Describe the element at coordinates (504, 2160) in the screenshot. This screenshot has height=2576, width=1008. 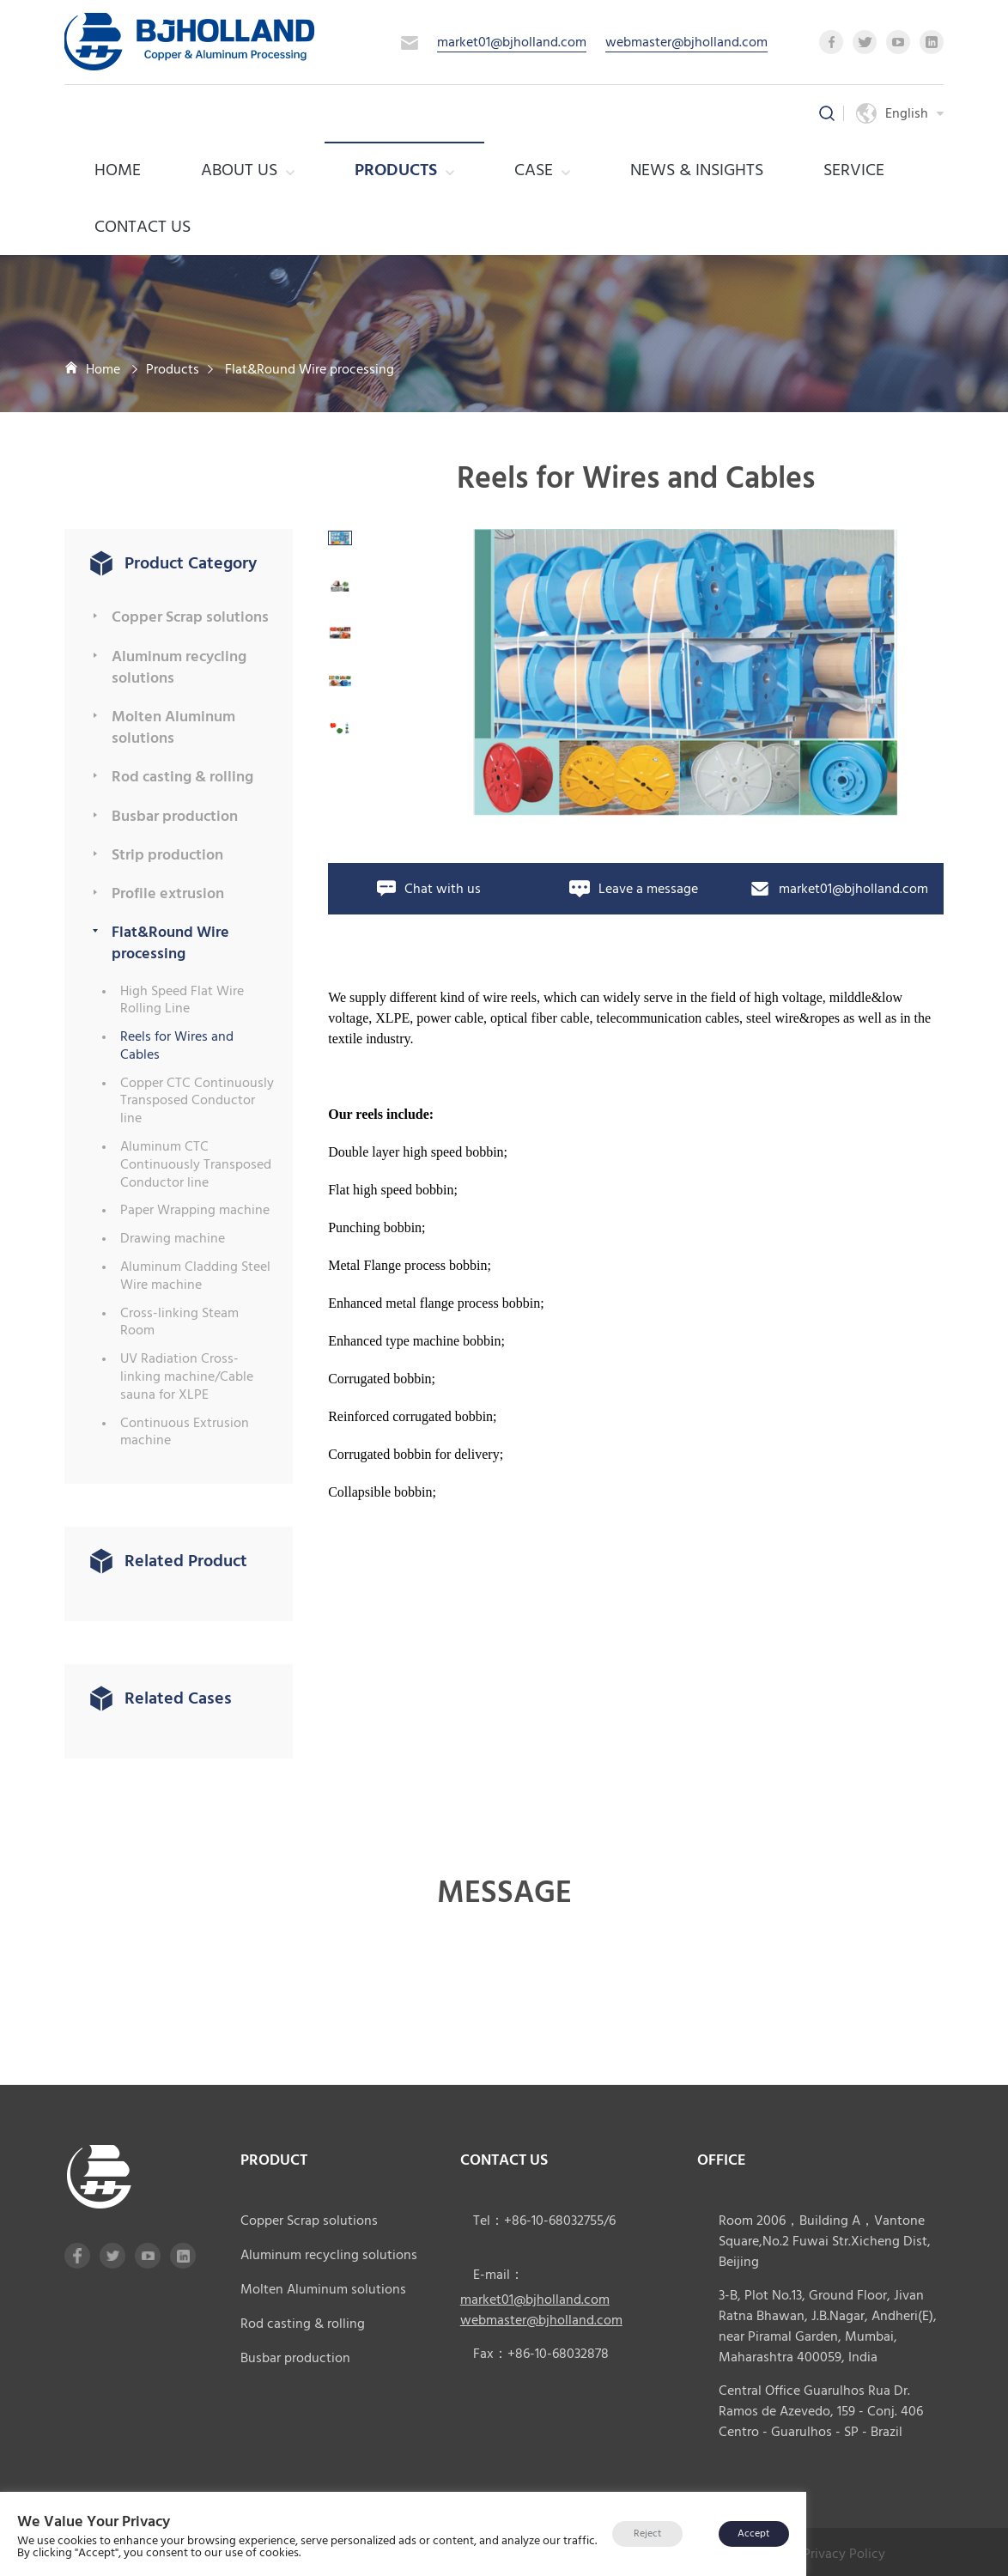
I see `CONTACT US` at that location.